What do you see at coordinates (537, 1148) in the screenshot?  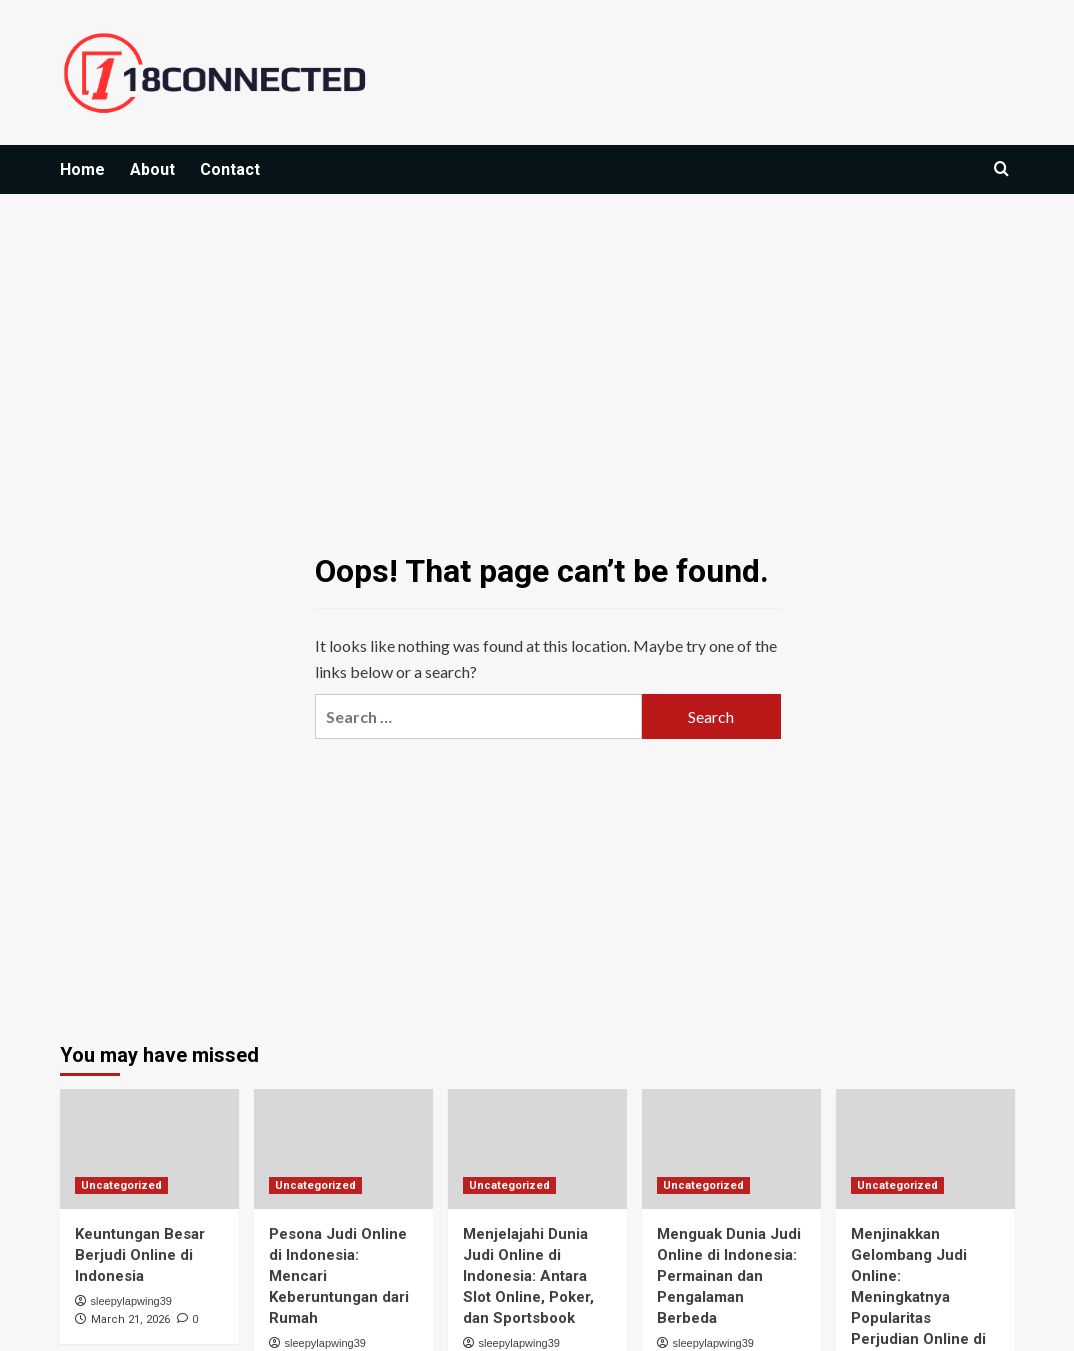 I see `[Menjelajahi Dunia Judi Online di Indonesia: Antara Slot Online, Poker, dan Sportsbook]` at bounding box center [537, 1148].